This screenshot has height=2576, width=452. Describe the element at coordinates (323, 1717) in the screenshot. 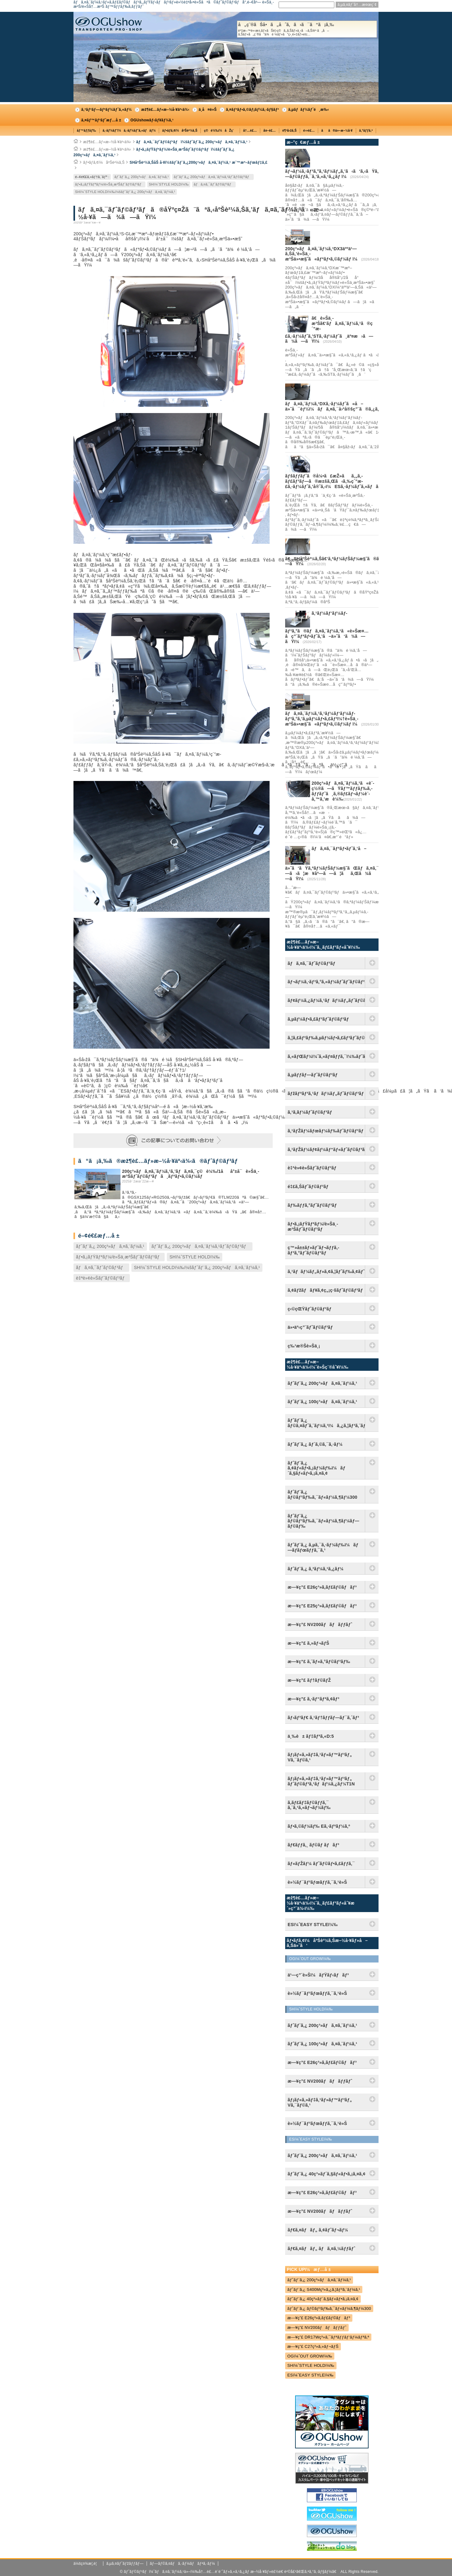

I see `ãƒ›ãƒ³ãƒ€ ã‚¹ãƒ†ãƒƒãƒ—ãƒ¯ã‚´ãƒ³` at that location.